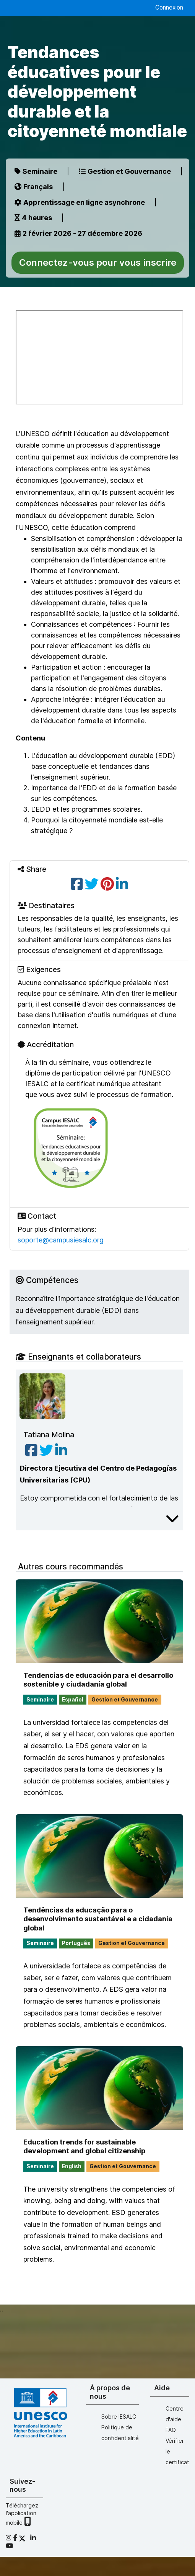 This screenshot has width=195, height=2576. Describe the element at coordinates (169, 7) in the screenshot. I see `Connexion` at that location.